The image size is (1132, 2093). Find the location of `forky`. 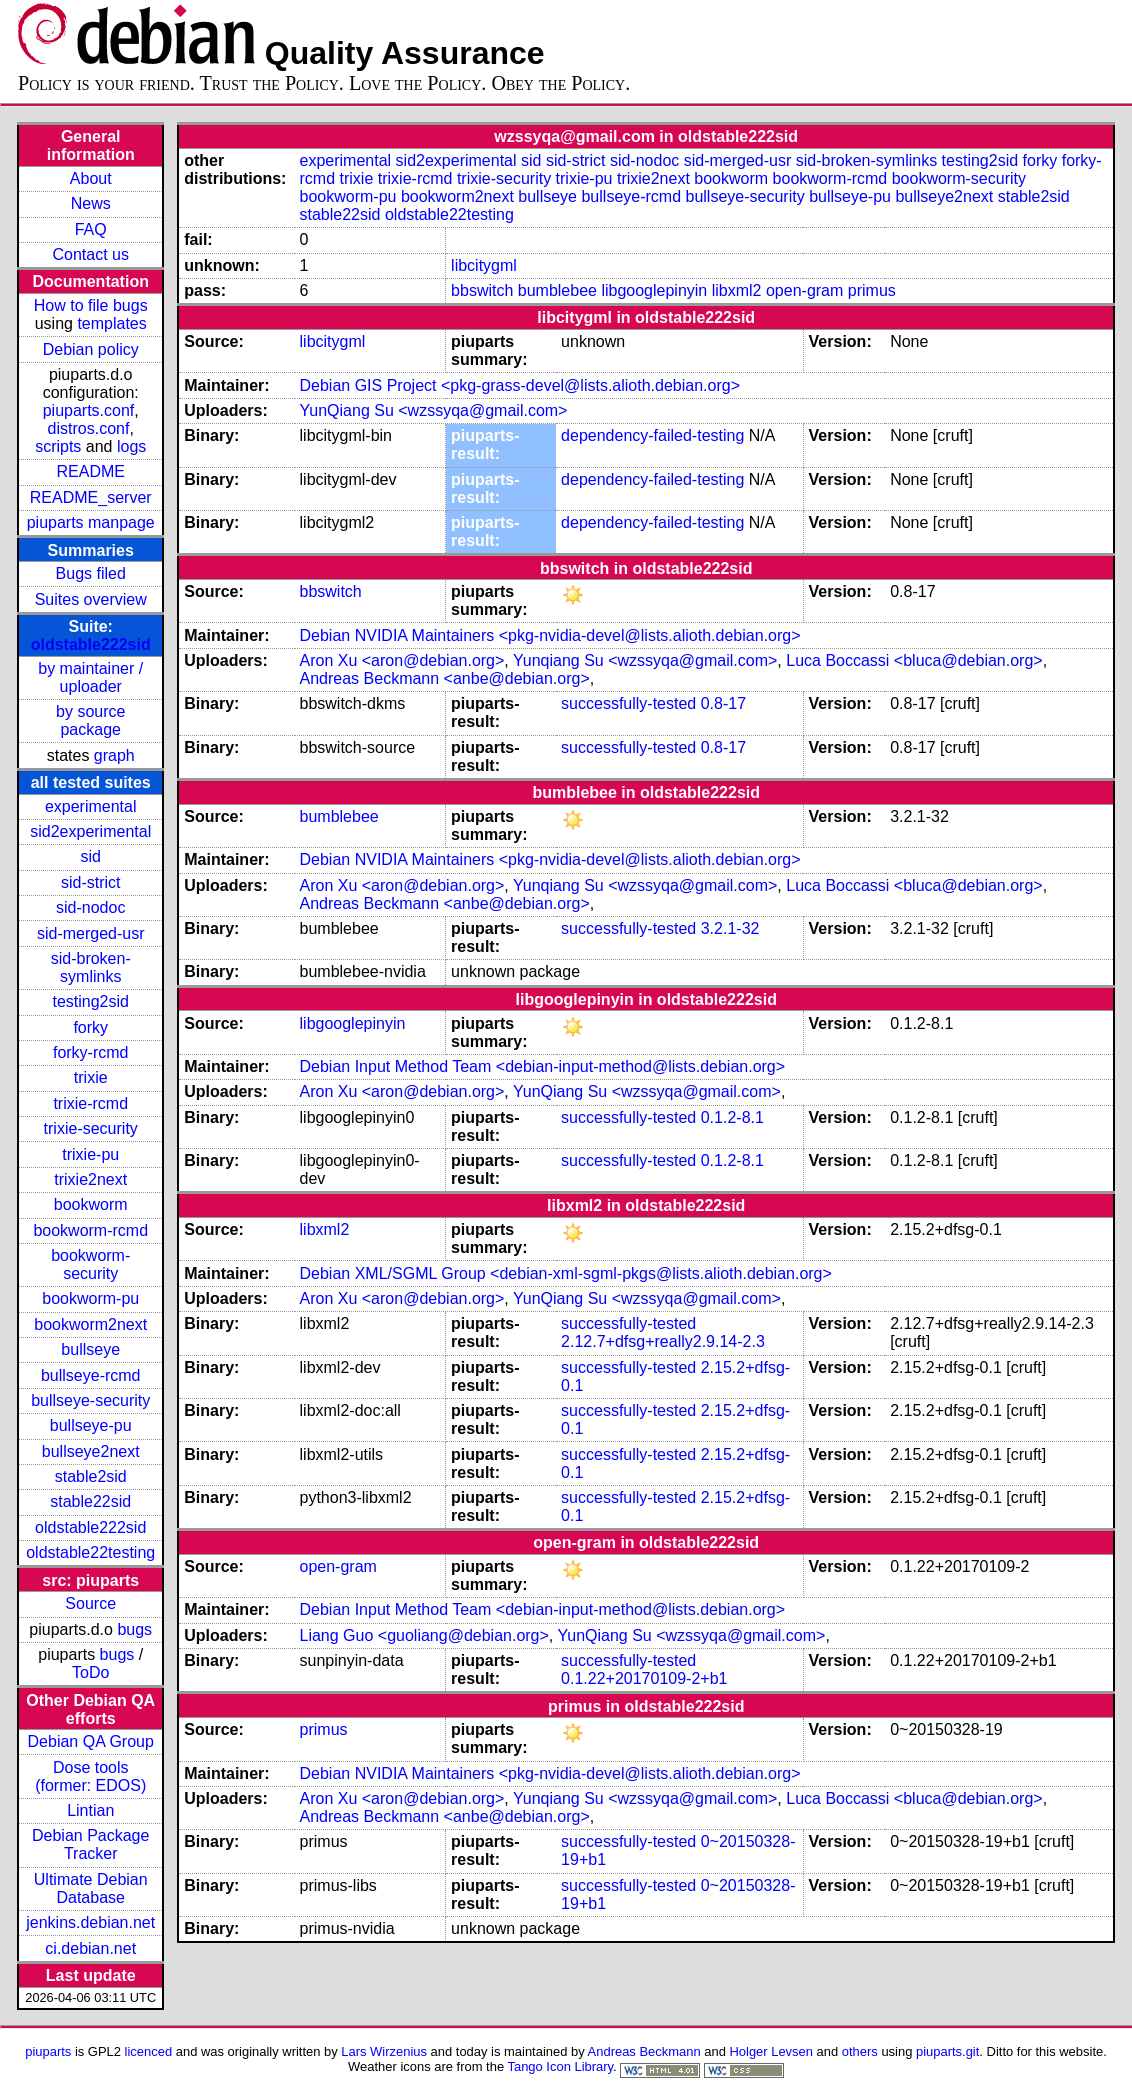

forky is located at coordinates (90, 1027).